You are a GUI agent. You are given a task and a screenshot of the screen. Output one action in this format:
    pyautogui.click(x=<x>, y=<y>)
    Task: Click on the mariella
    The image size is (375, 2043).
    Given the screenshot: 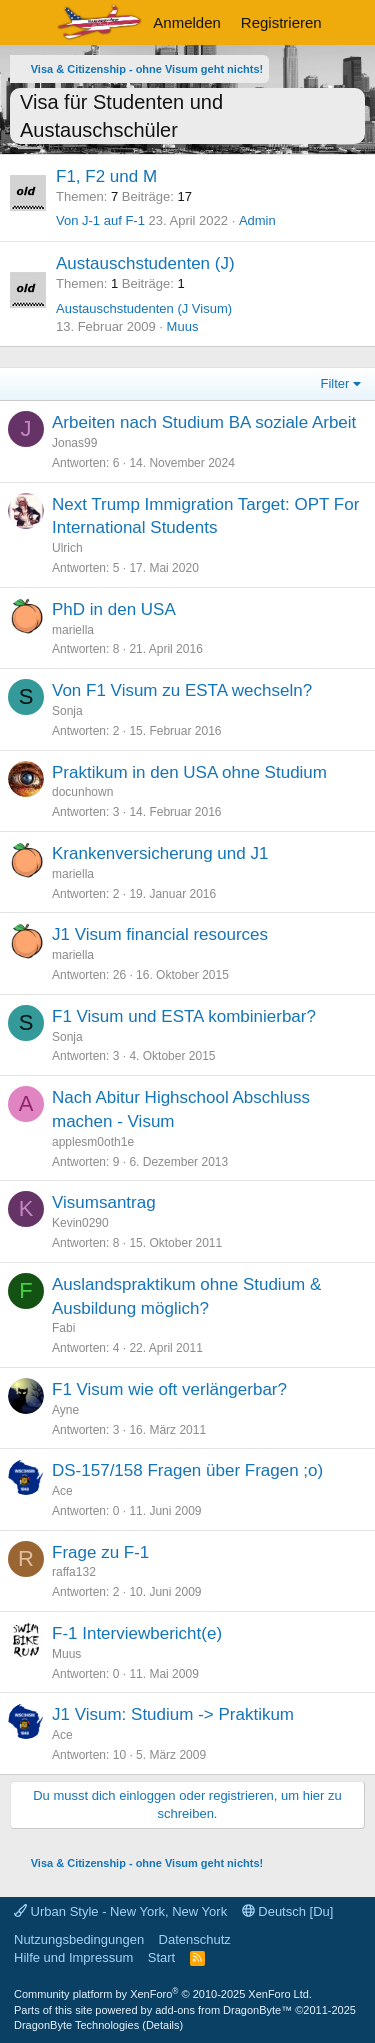 What is the action you would take?
    pyautogui.click(x=73, y=630)
    